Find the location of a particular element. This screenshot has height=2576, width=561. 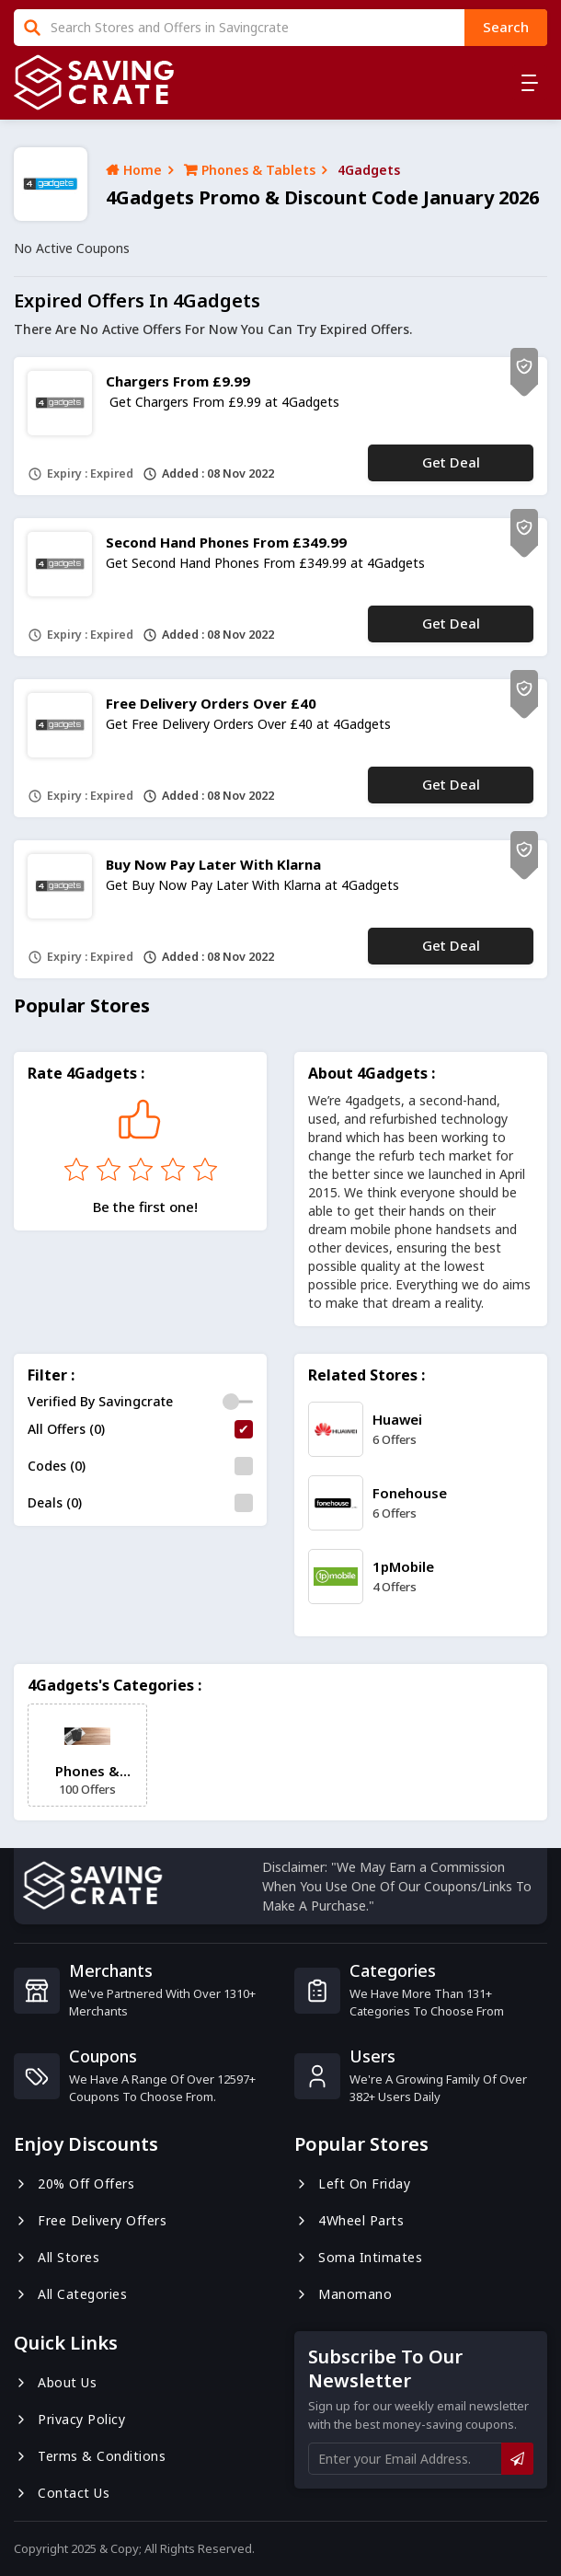

Privacy Policy is located at coordinates (69, 2419).